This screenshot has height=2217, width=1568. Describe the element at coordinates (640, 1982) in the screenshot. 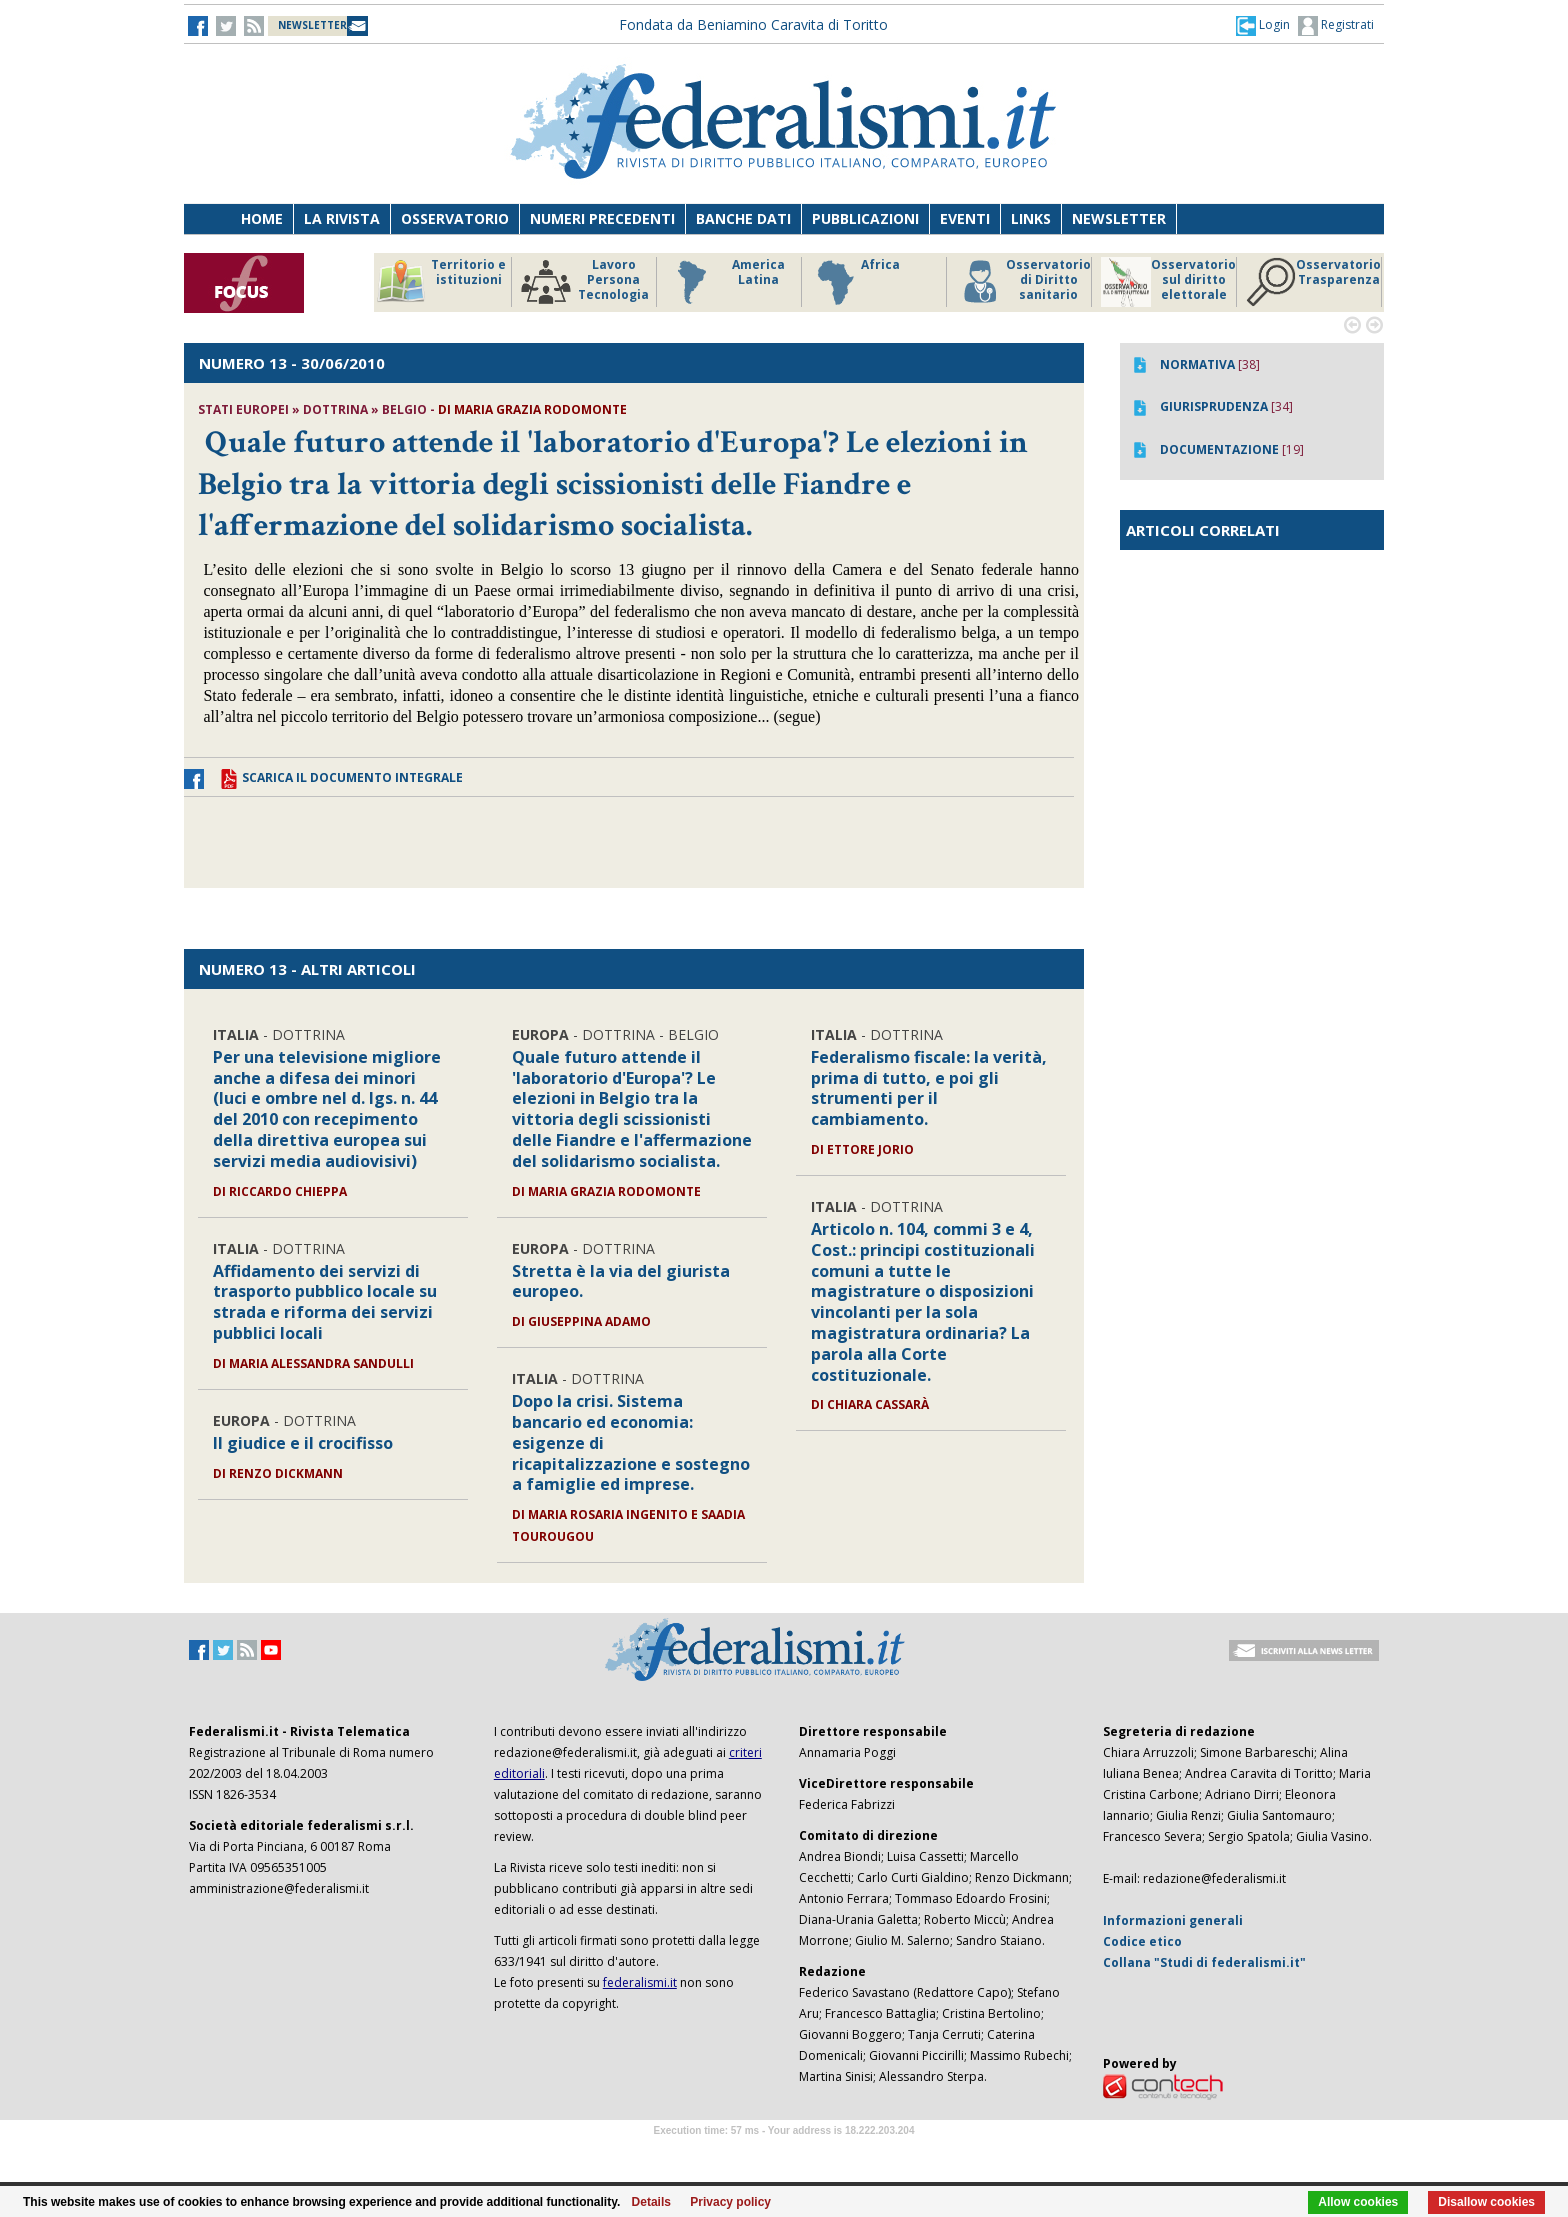

I see `federalismi.it` at that location.